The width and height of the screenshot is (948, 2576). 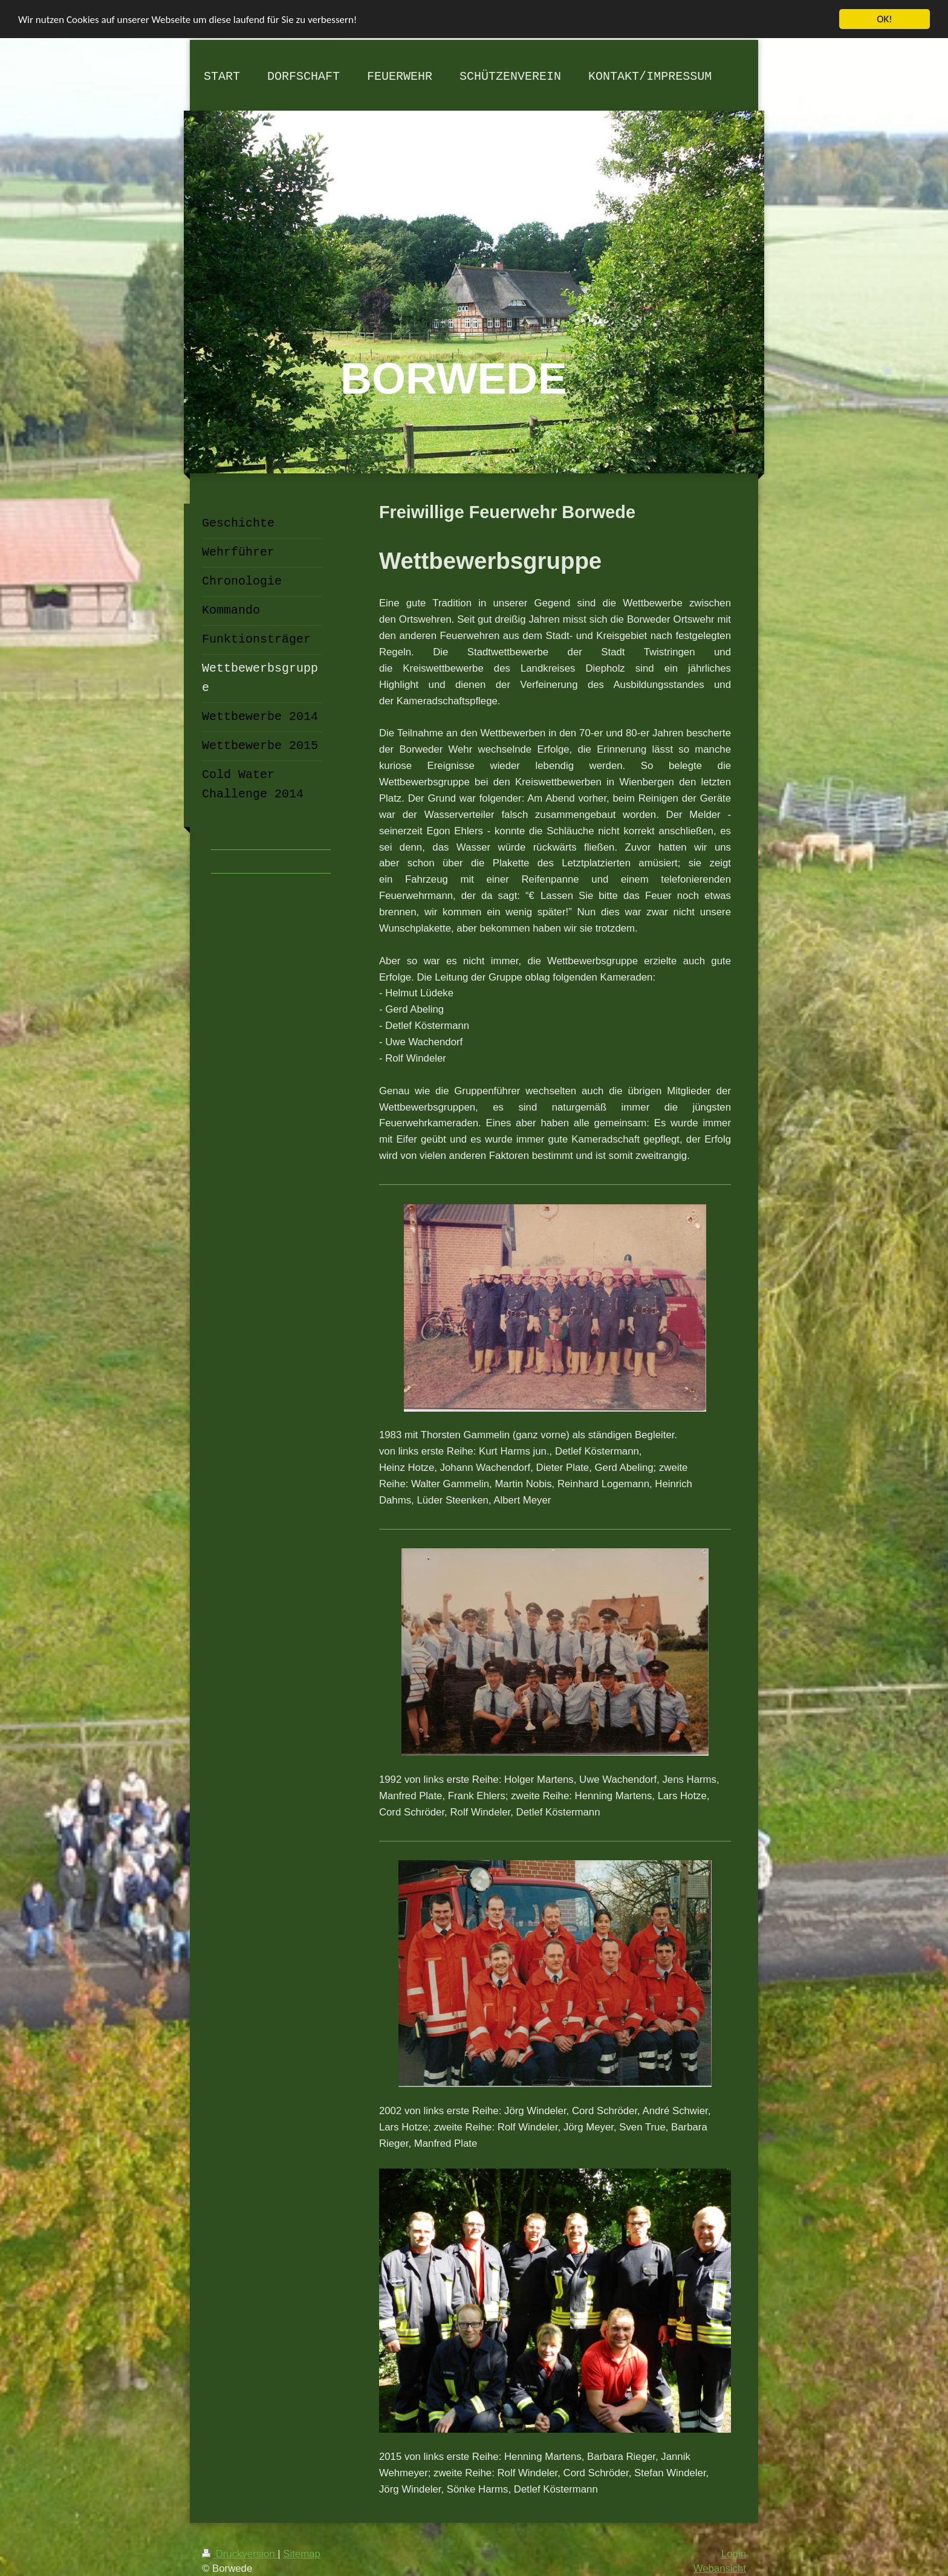 What do you see at coordinates (884, 19) in the screenshot?
I see `OK!` at bounding box center [884, 19].